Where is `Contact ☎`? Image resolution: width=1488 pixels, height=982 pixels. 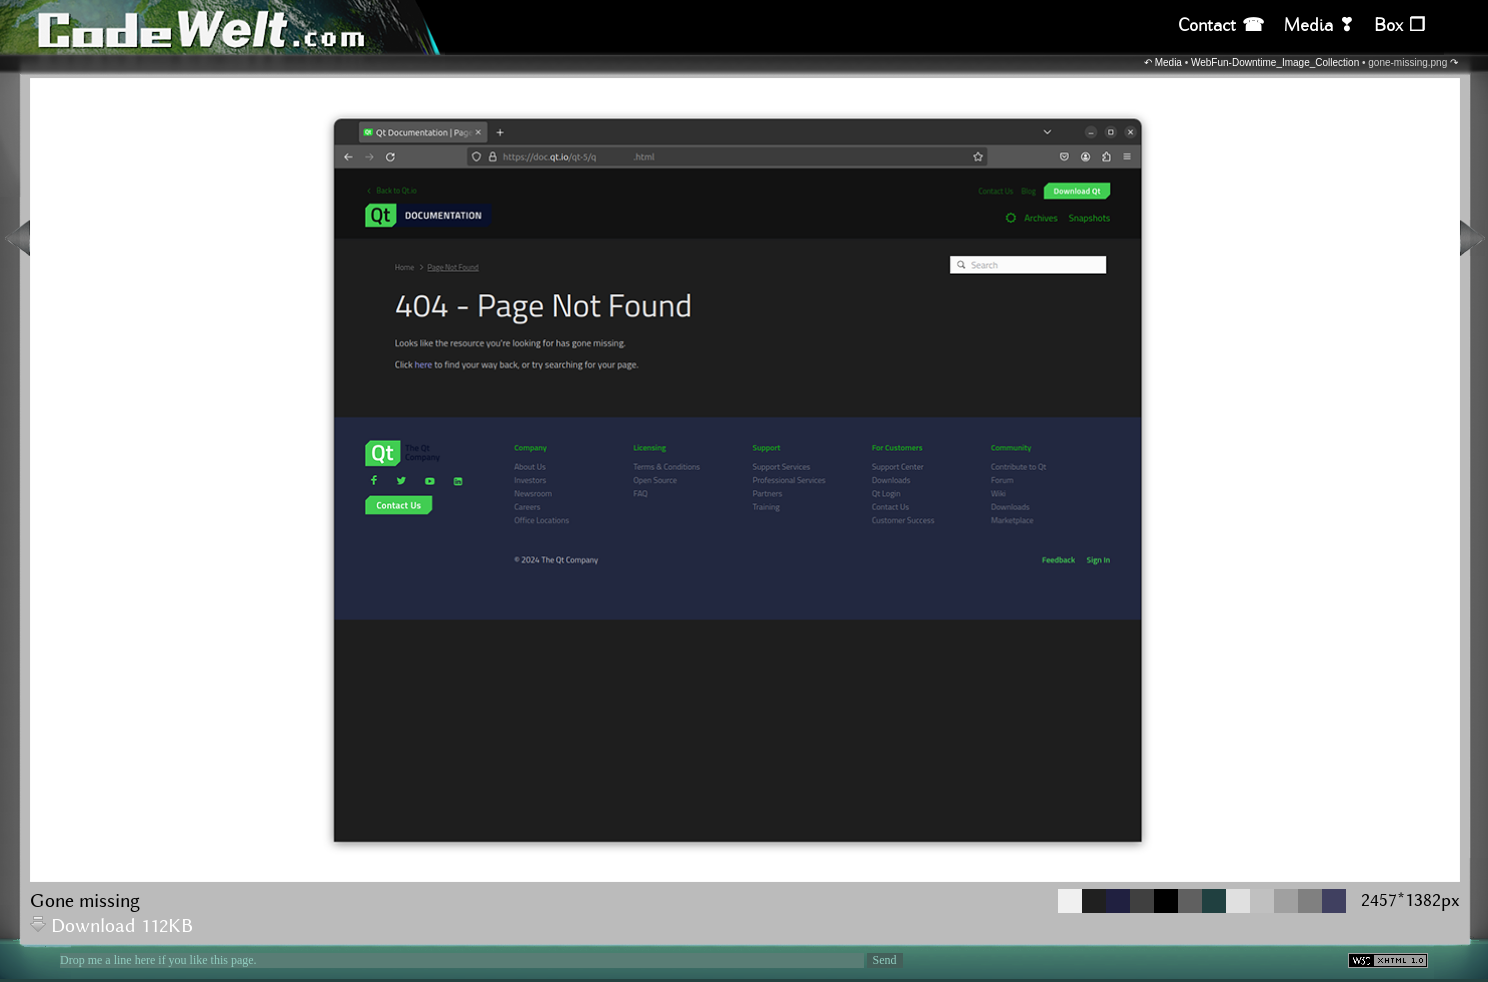 Contact ☎ is located at coordinates (1221, 25).